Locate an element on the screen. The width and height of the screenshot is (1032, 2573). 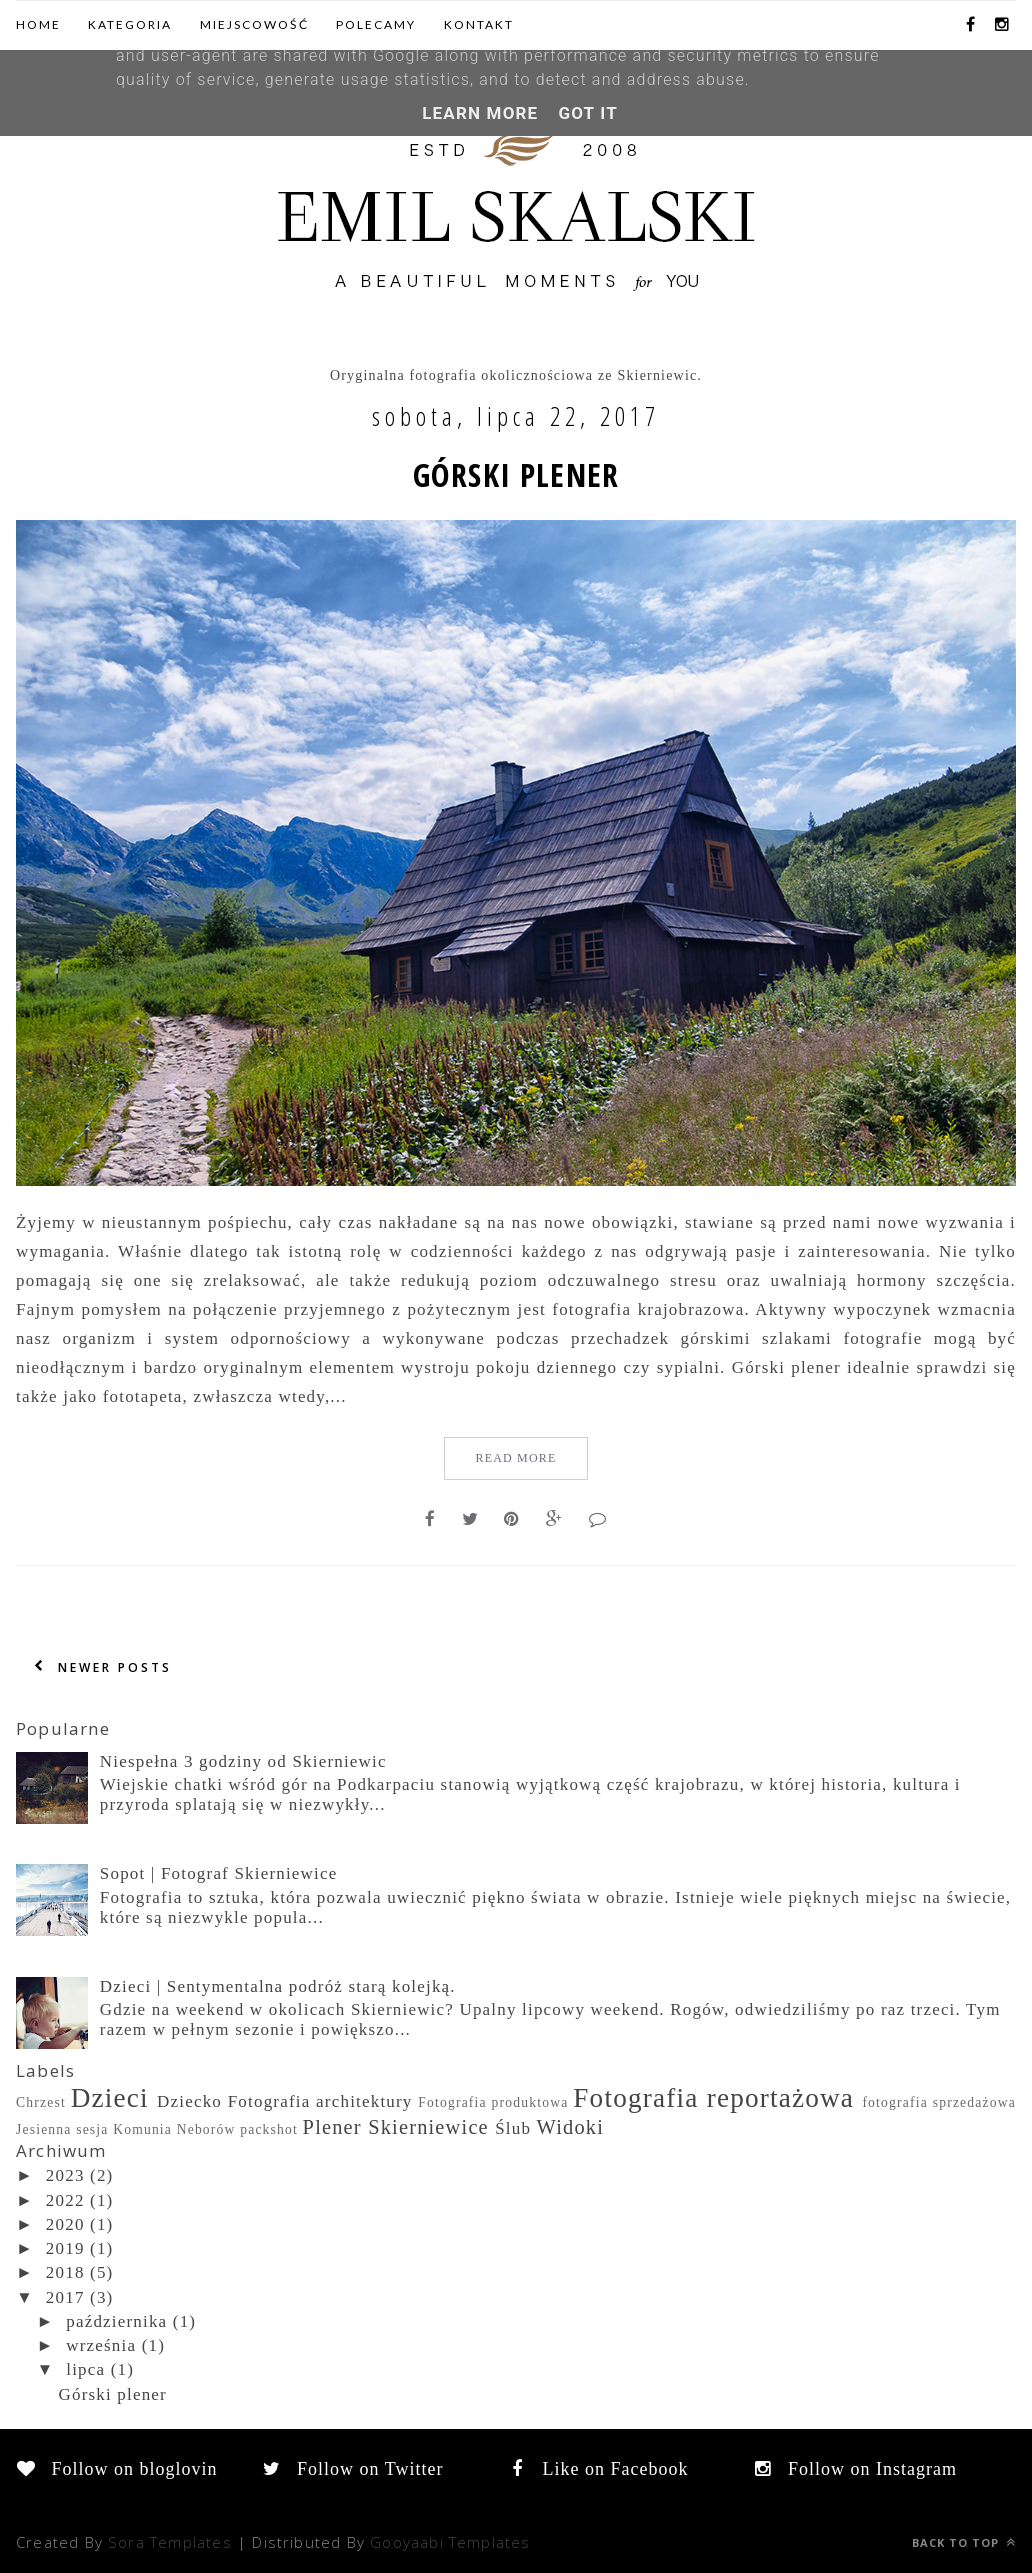
września is located at coordinates (101, 2345).